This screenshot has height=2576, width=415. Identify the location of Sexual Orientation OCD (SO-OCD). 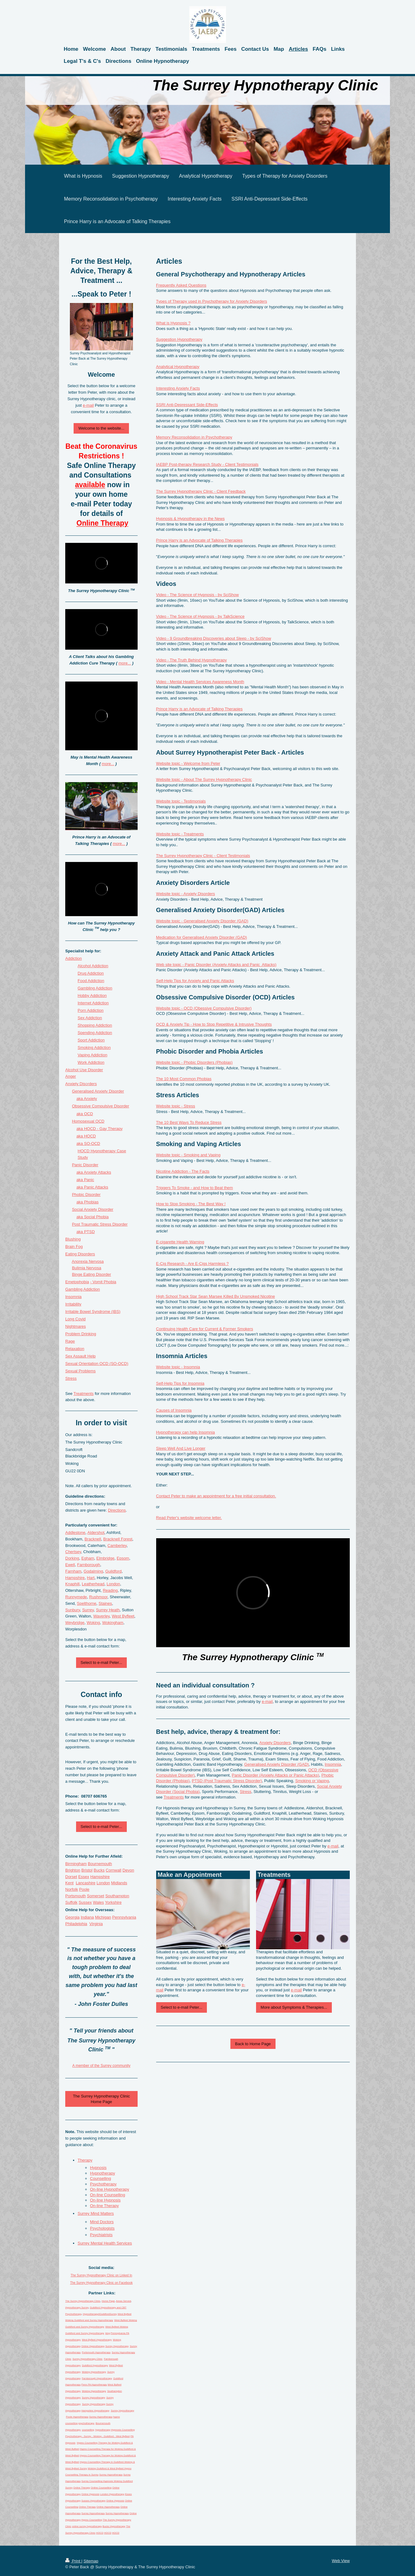
(96, 1363).